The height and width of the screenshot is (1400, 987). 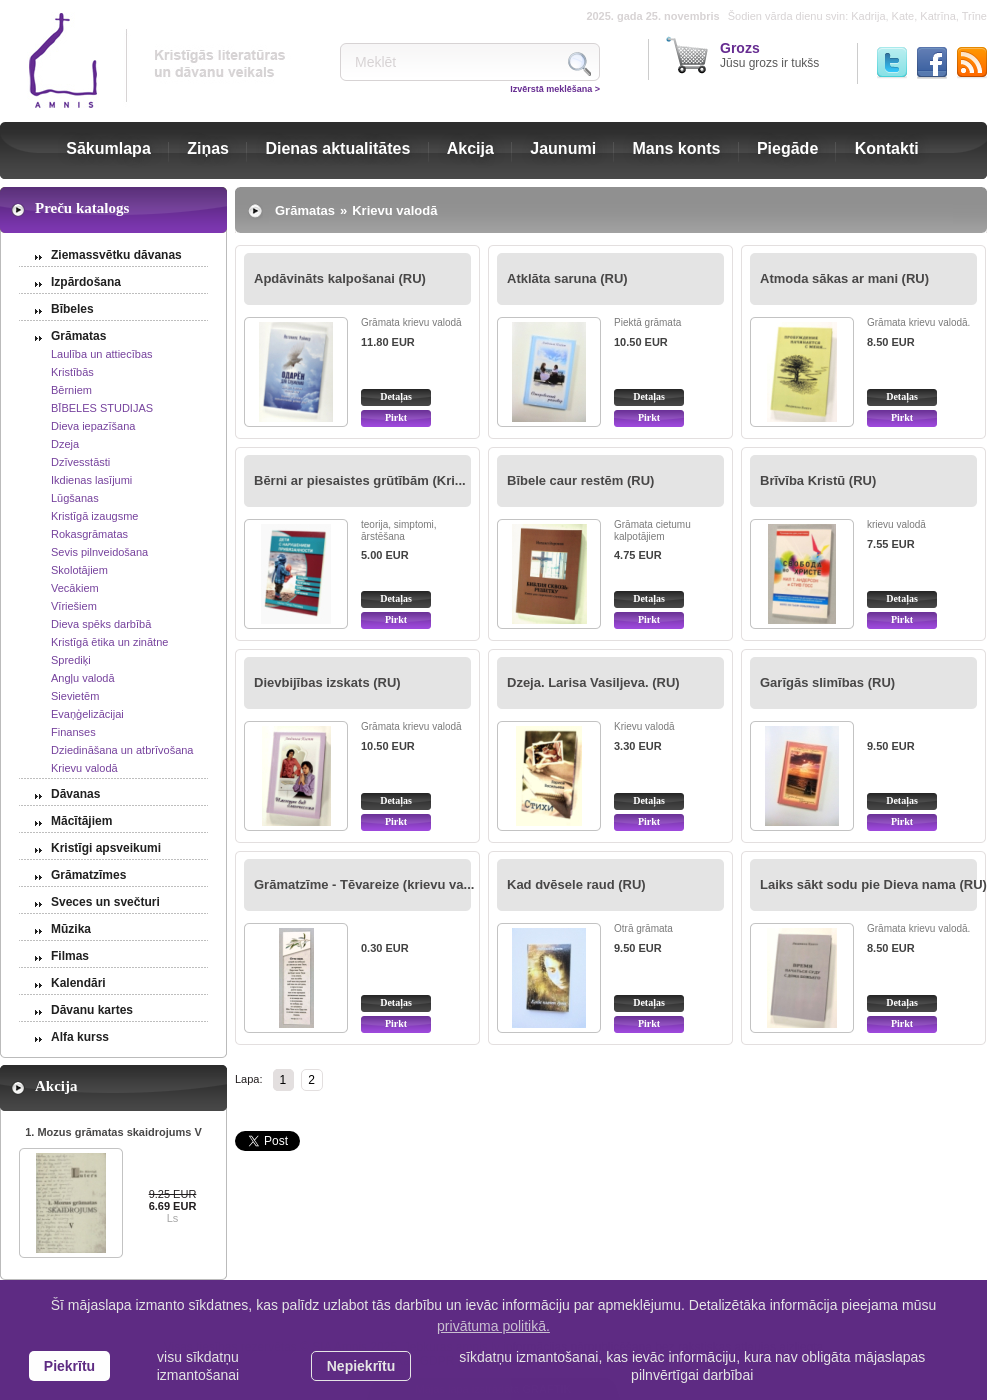 What do you see at coordinates (102, 408) in the screenshot?
I see `BĪBELES STUDIJAS` at bounding box center [102, 408].